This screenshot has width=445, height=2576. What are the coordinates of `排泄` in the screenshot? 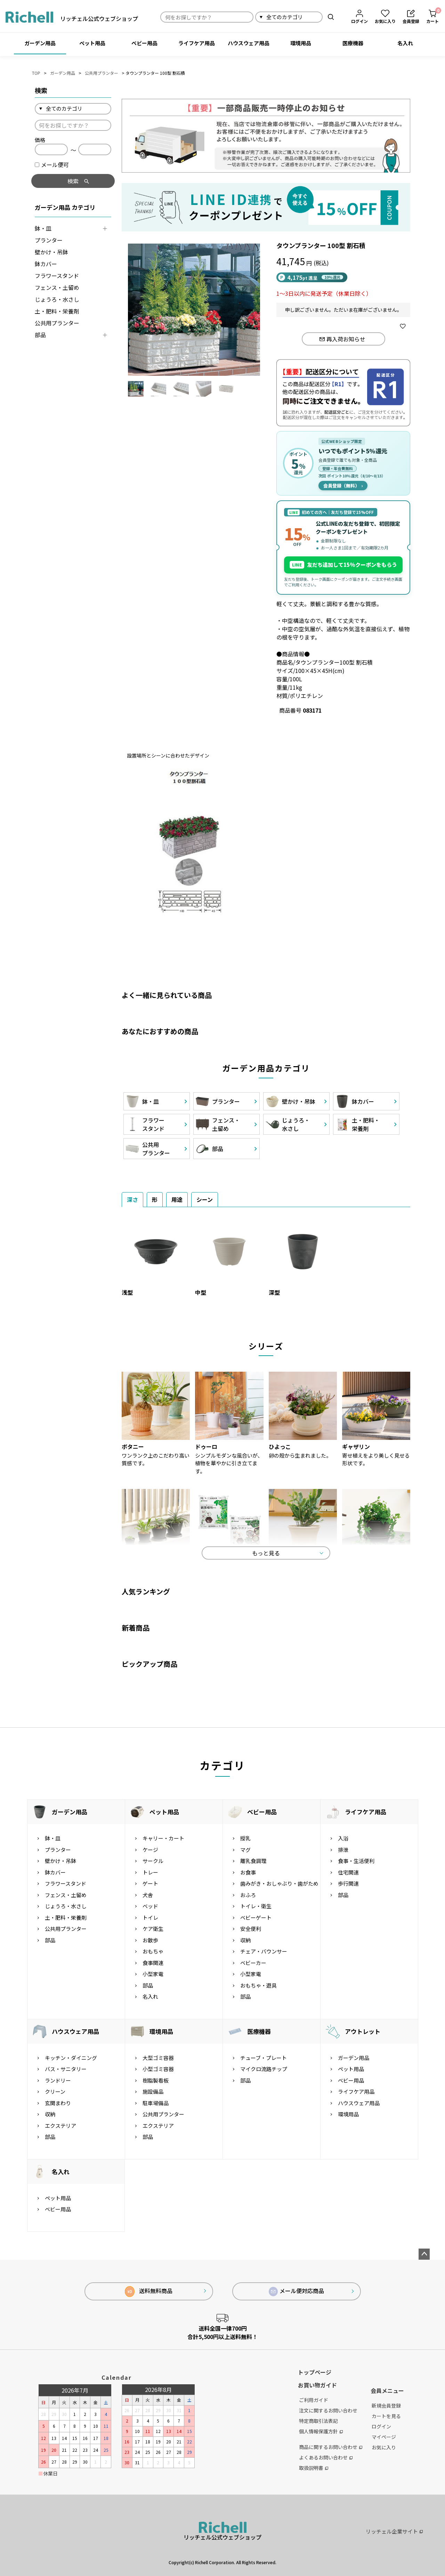 It's located at (343, 1849).